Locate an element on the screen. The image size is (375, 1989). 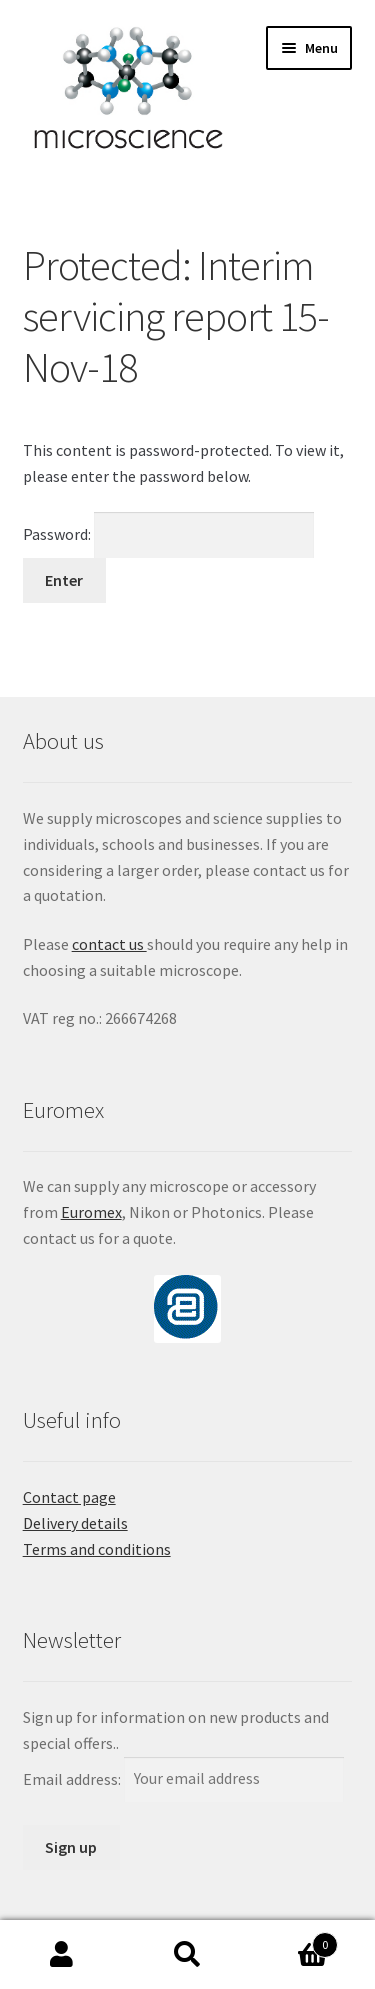
Delivery details is located at coordinates (75, 1523).